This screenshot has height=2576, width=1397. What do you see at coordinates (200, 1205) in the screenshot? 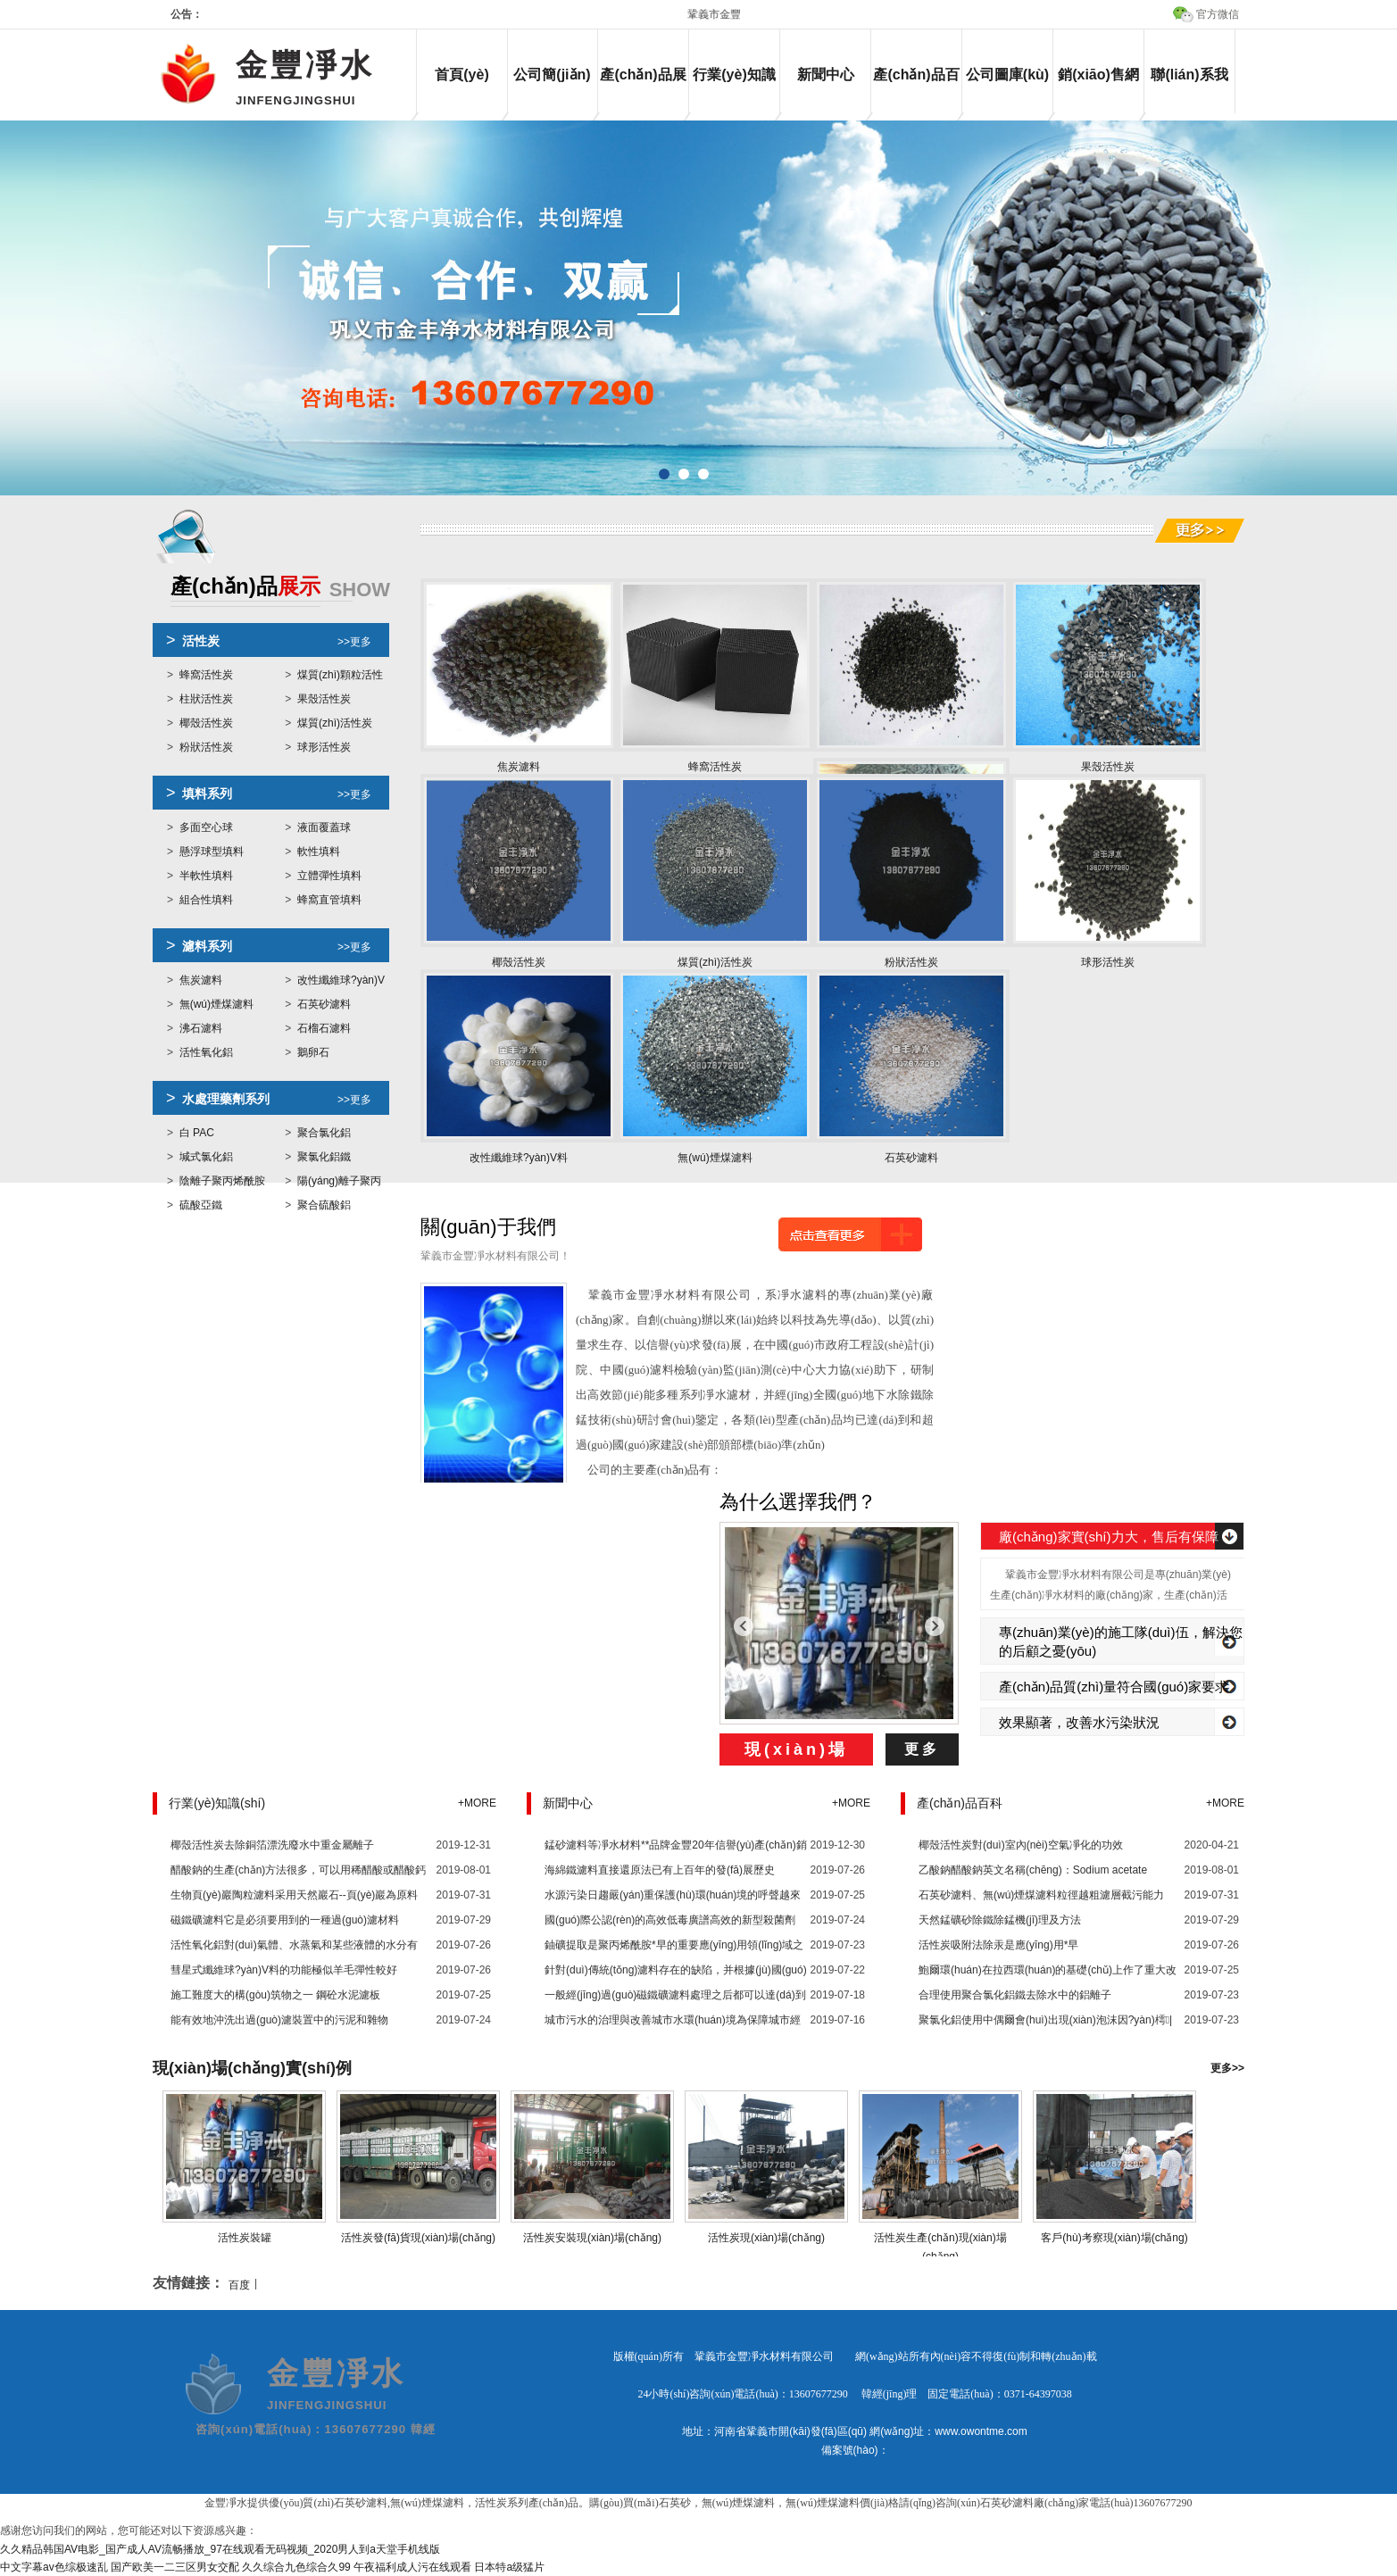
I see `硫酸亞鐵` at bounding box center [200, 1205].